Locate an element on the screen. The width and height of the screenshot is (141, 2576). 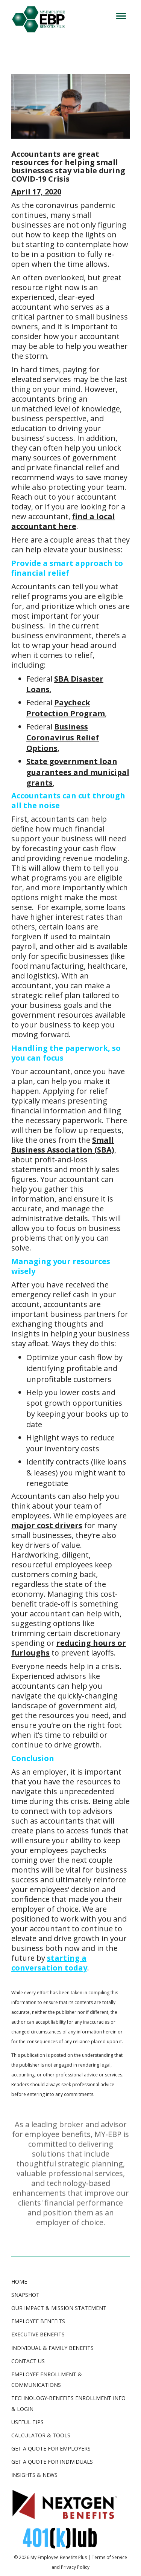
GET A QUOTE FOR INDIVIDUALS is located at coordinates (52, 2461).